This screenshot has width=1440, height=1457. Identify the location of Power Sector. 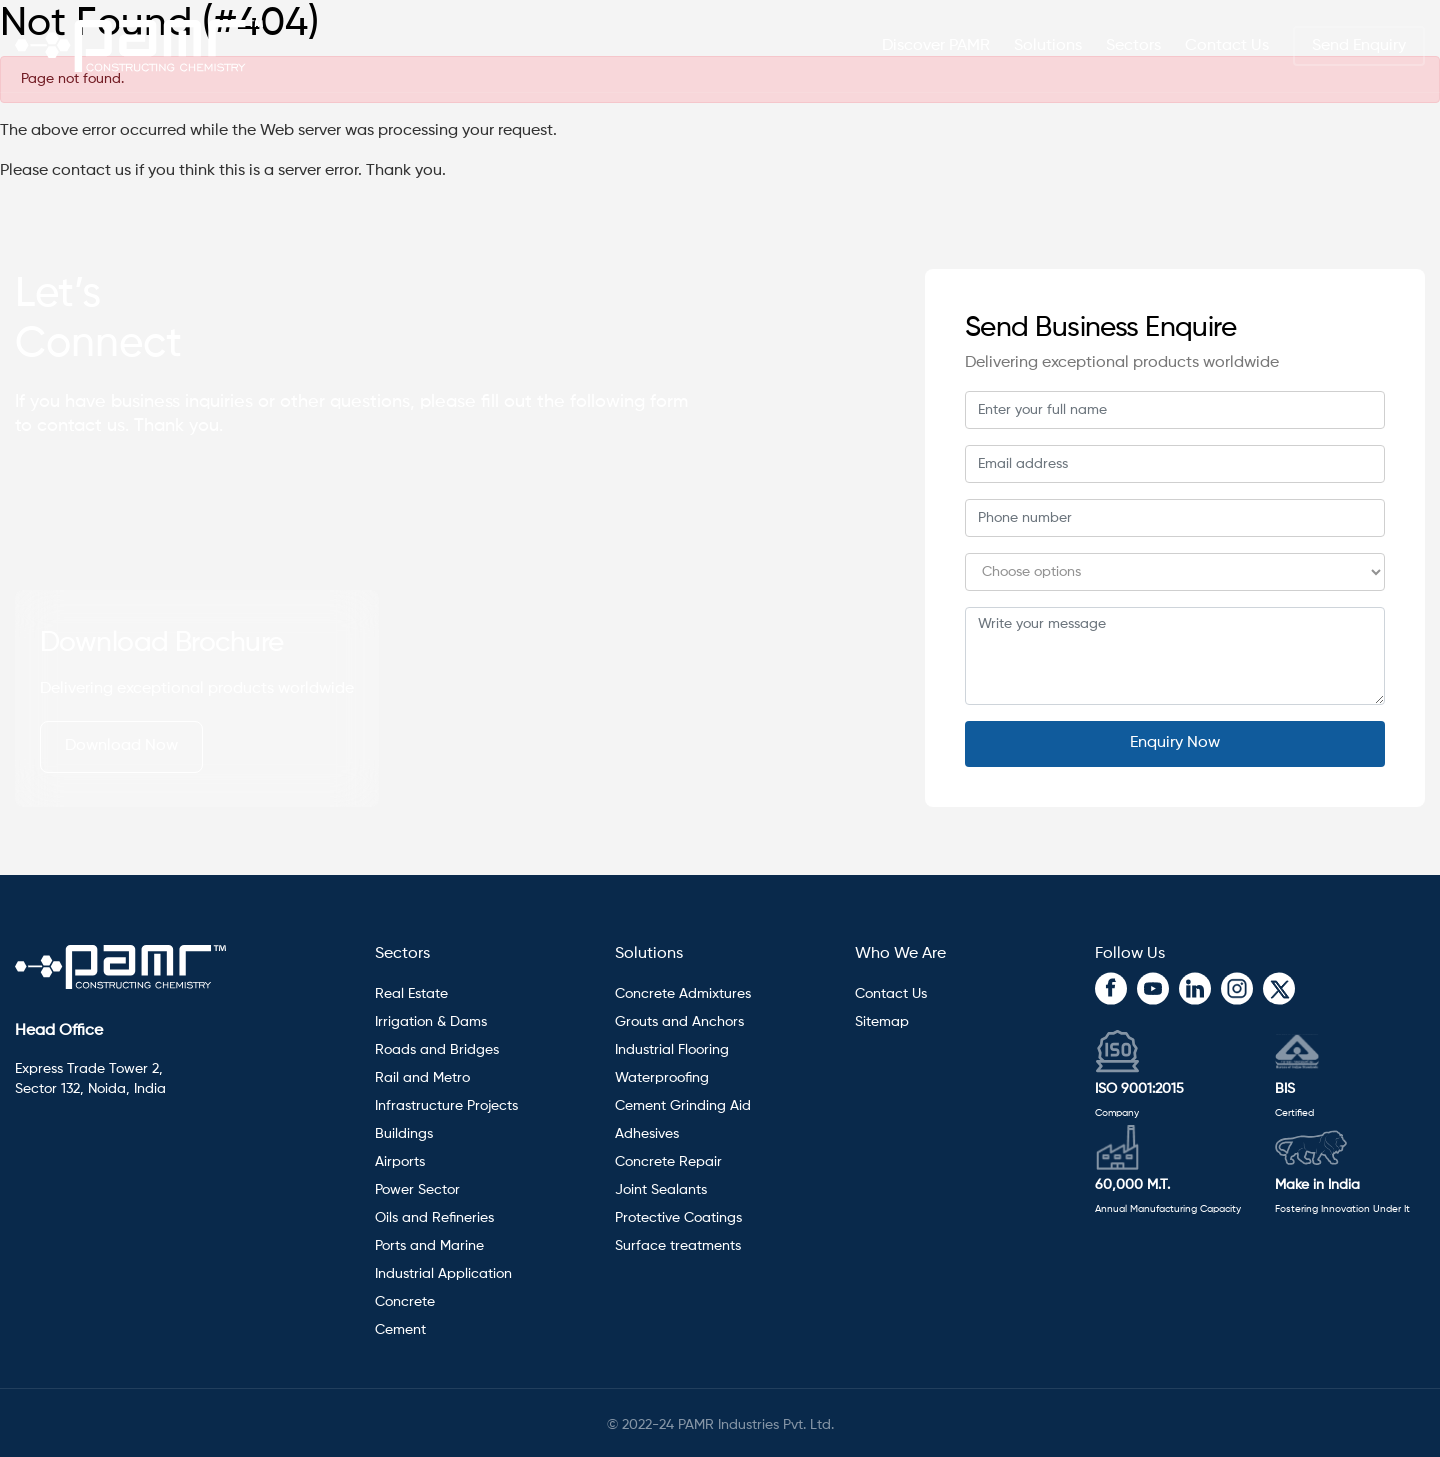
(417, 1190).